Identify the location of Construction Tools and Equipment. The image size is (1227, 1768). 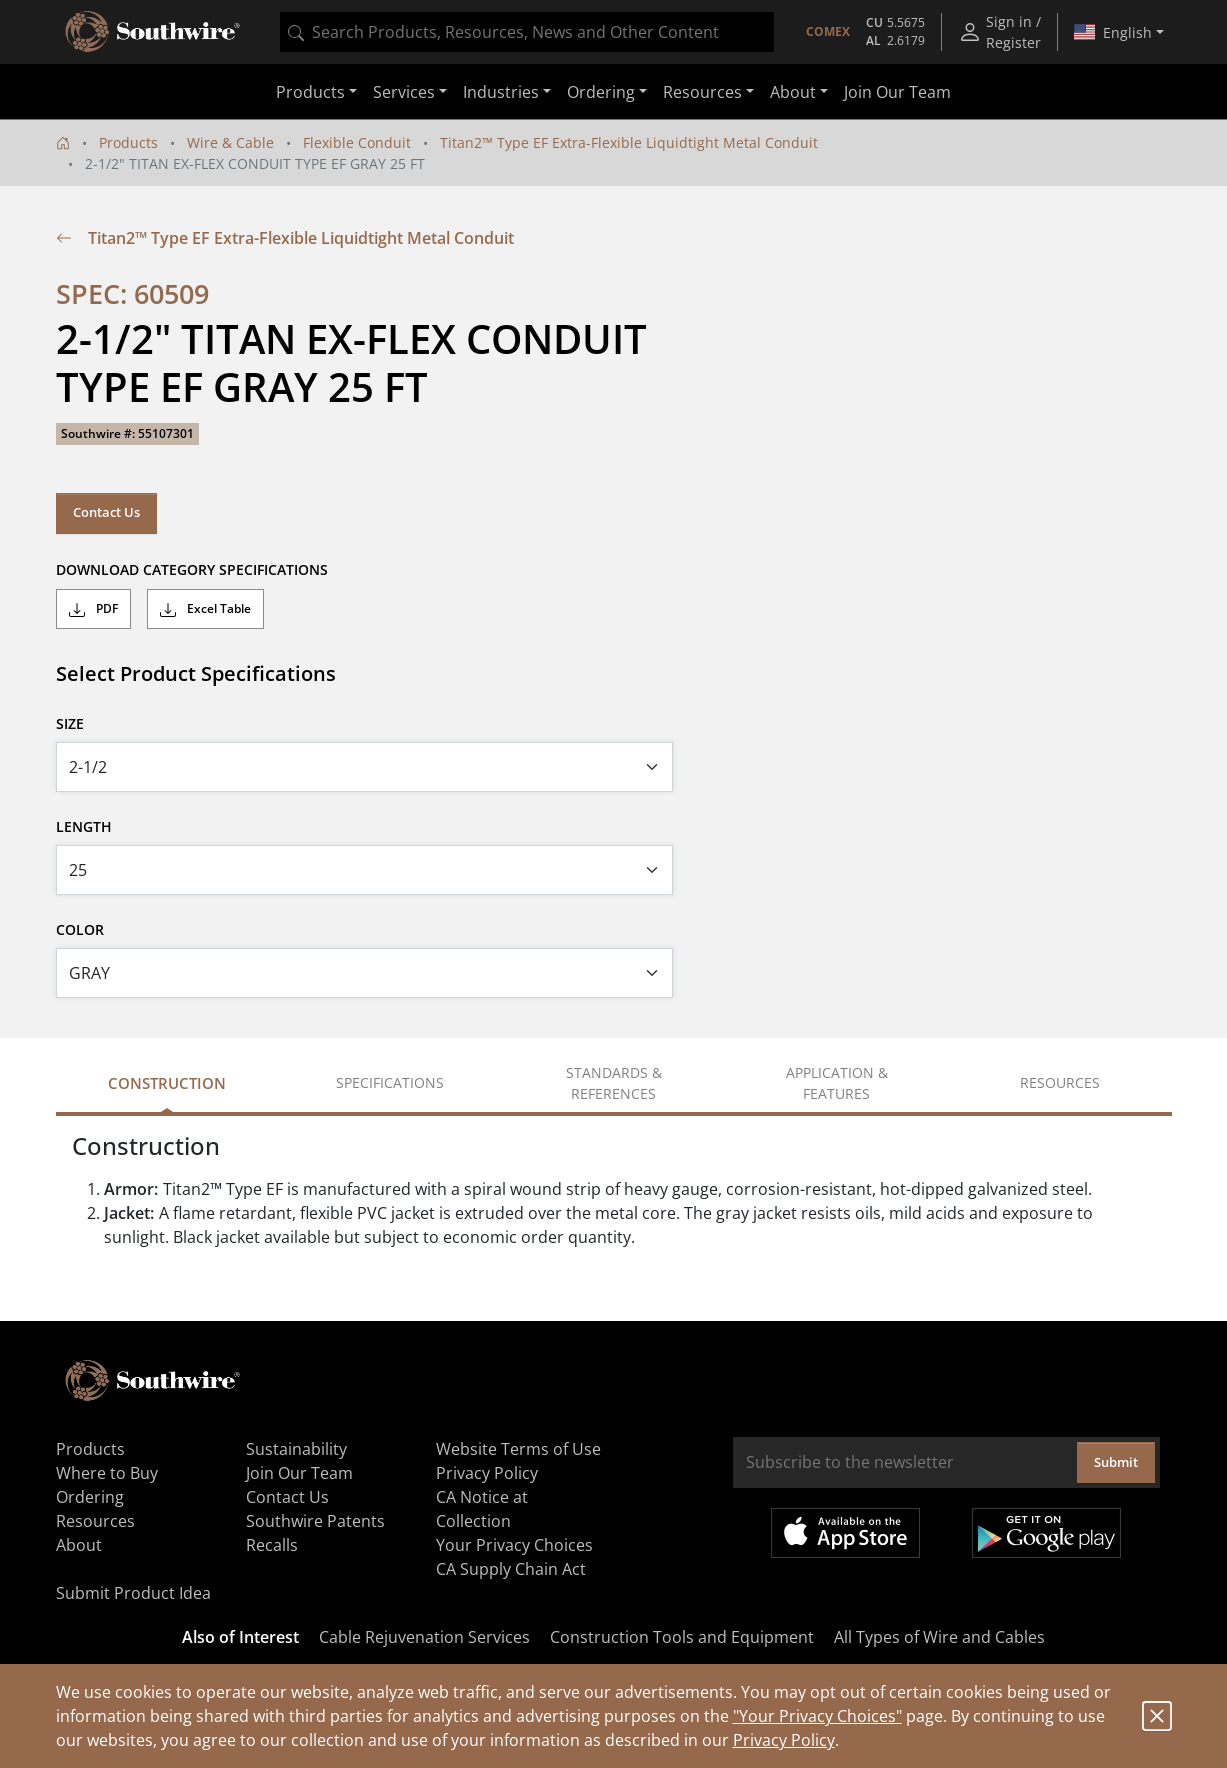
(682, 1637).